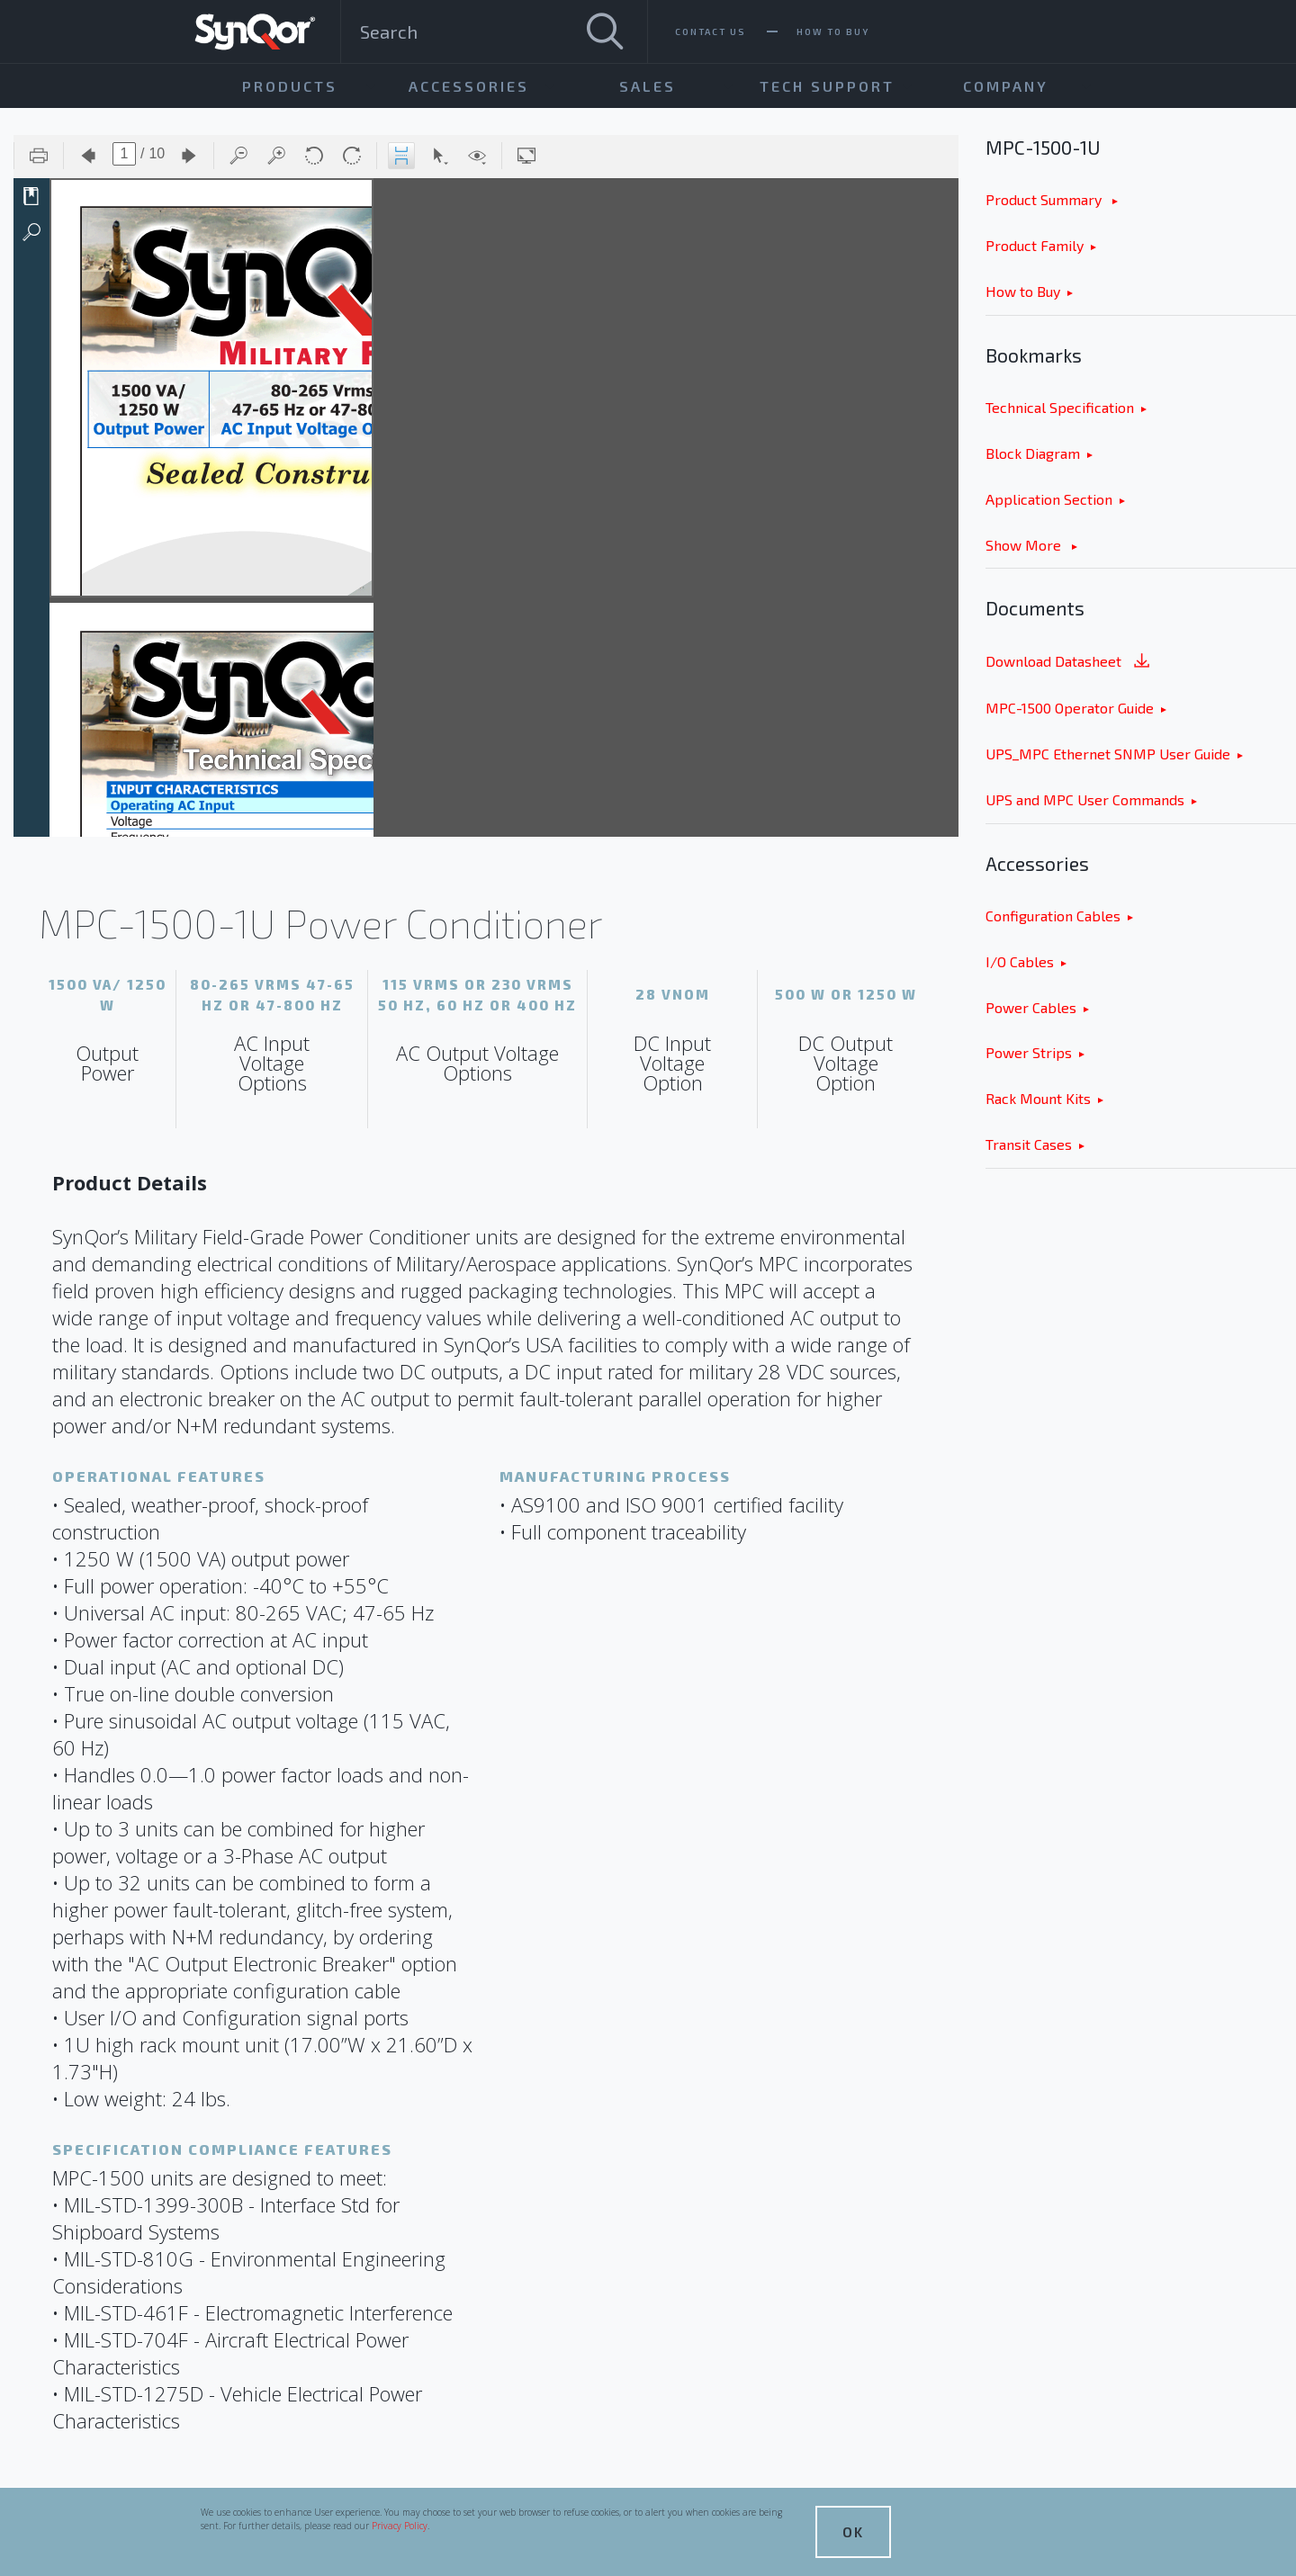  What do you see at coordinates (1069, 662) in the screenshot?
I see `Download Datasheet` at bounding box center [1069, 662].